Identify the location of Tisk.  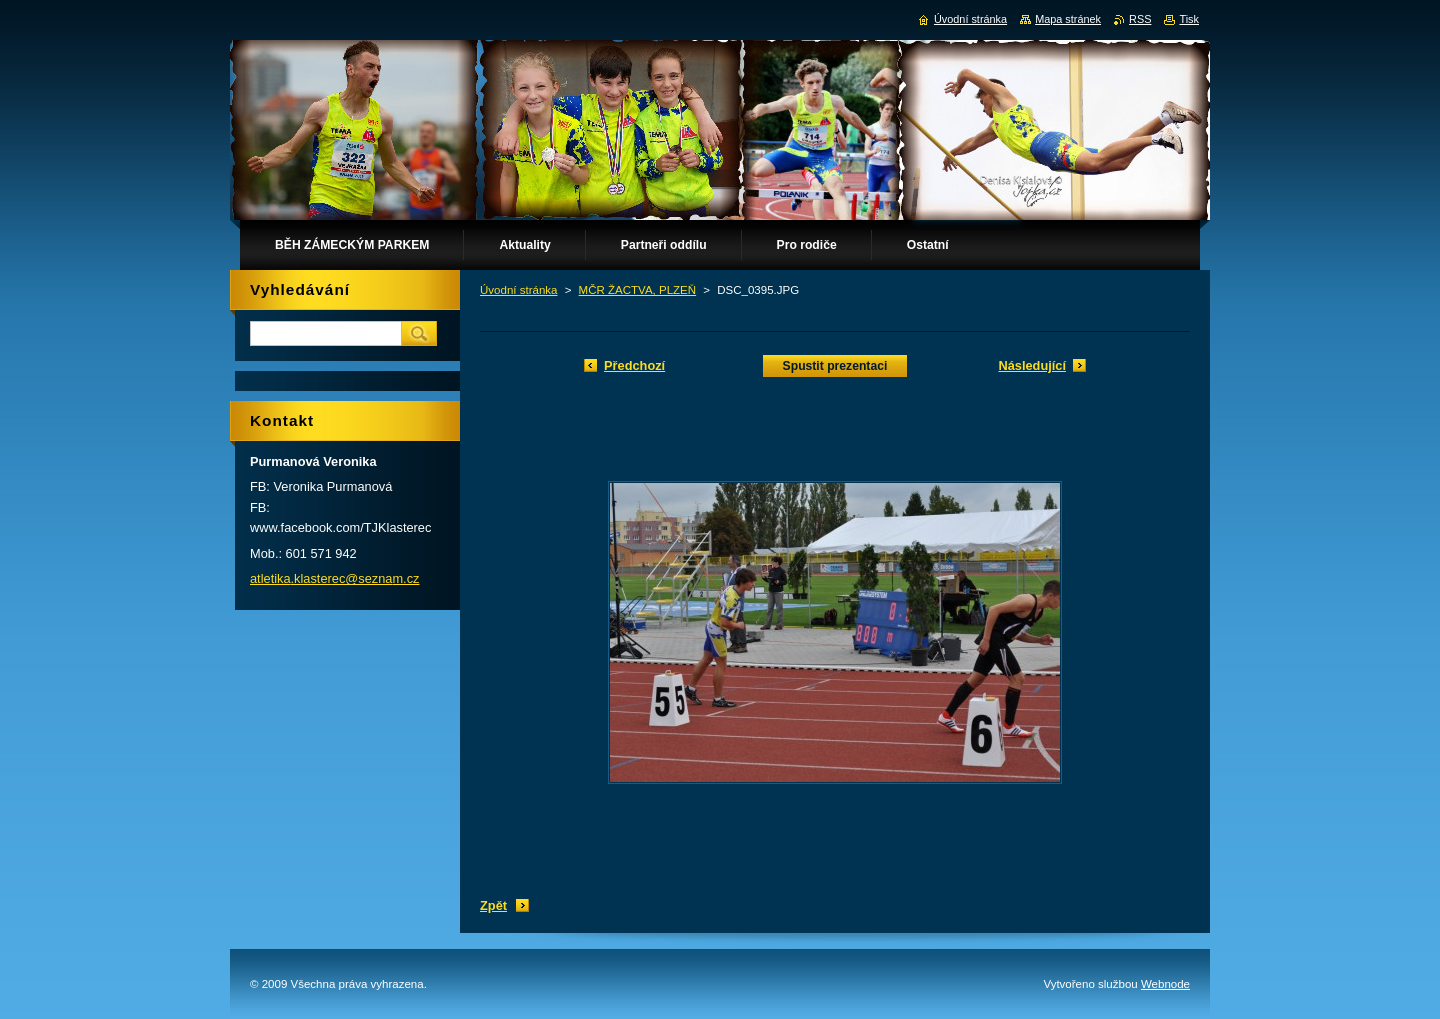
(1189, 19).